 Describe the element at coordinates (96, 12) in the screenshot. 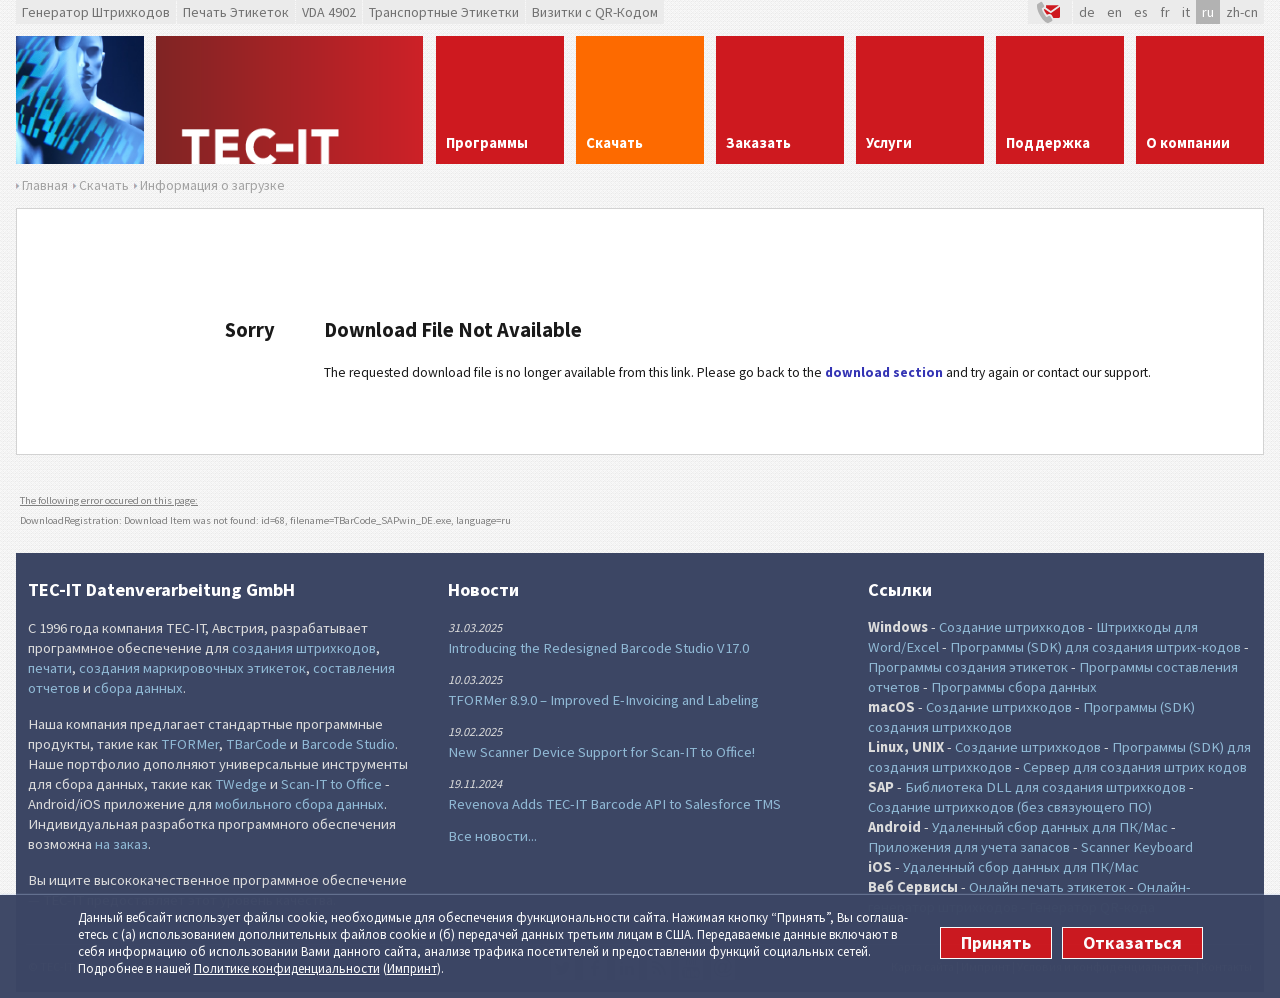

I see `Генератор Штрихкодов` at that location.